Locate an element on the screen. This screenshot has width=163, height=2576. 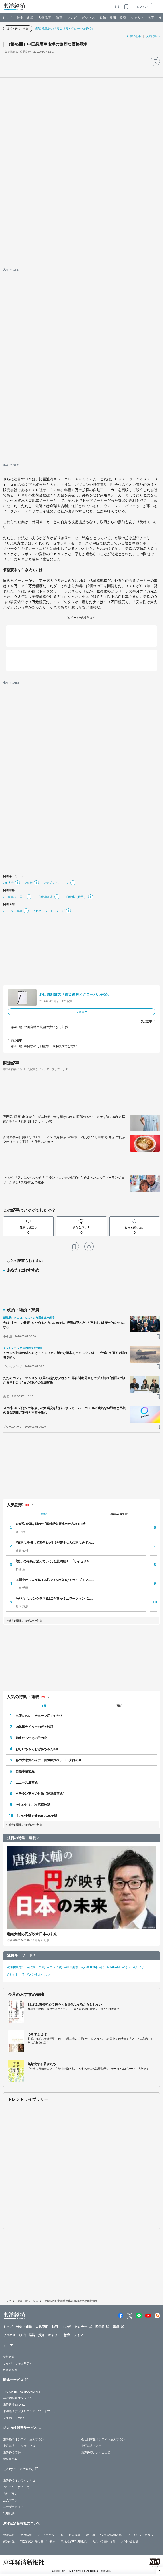
東洋経済ID利用規約 is located at coordinates (74, 2541).